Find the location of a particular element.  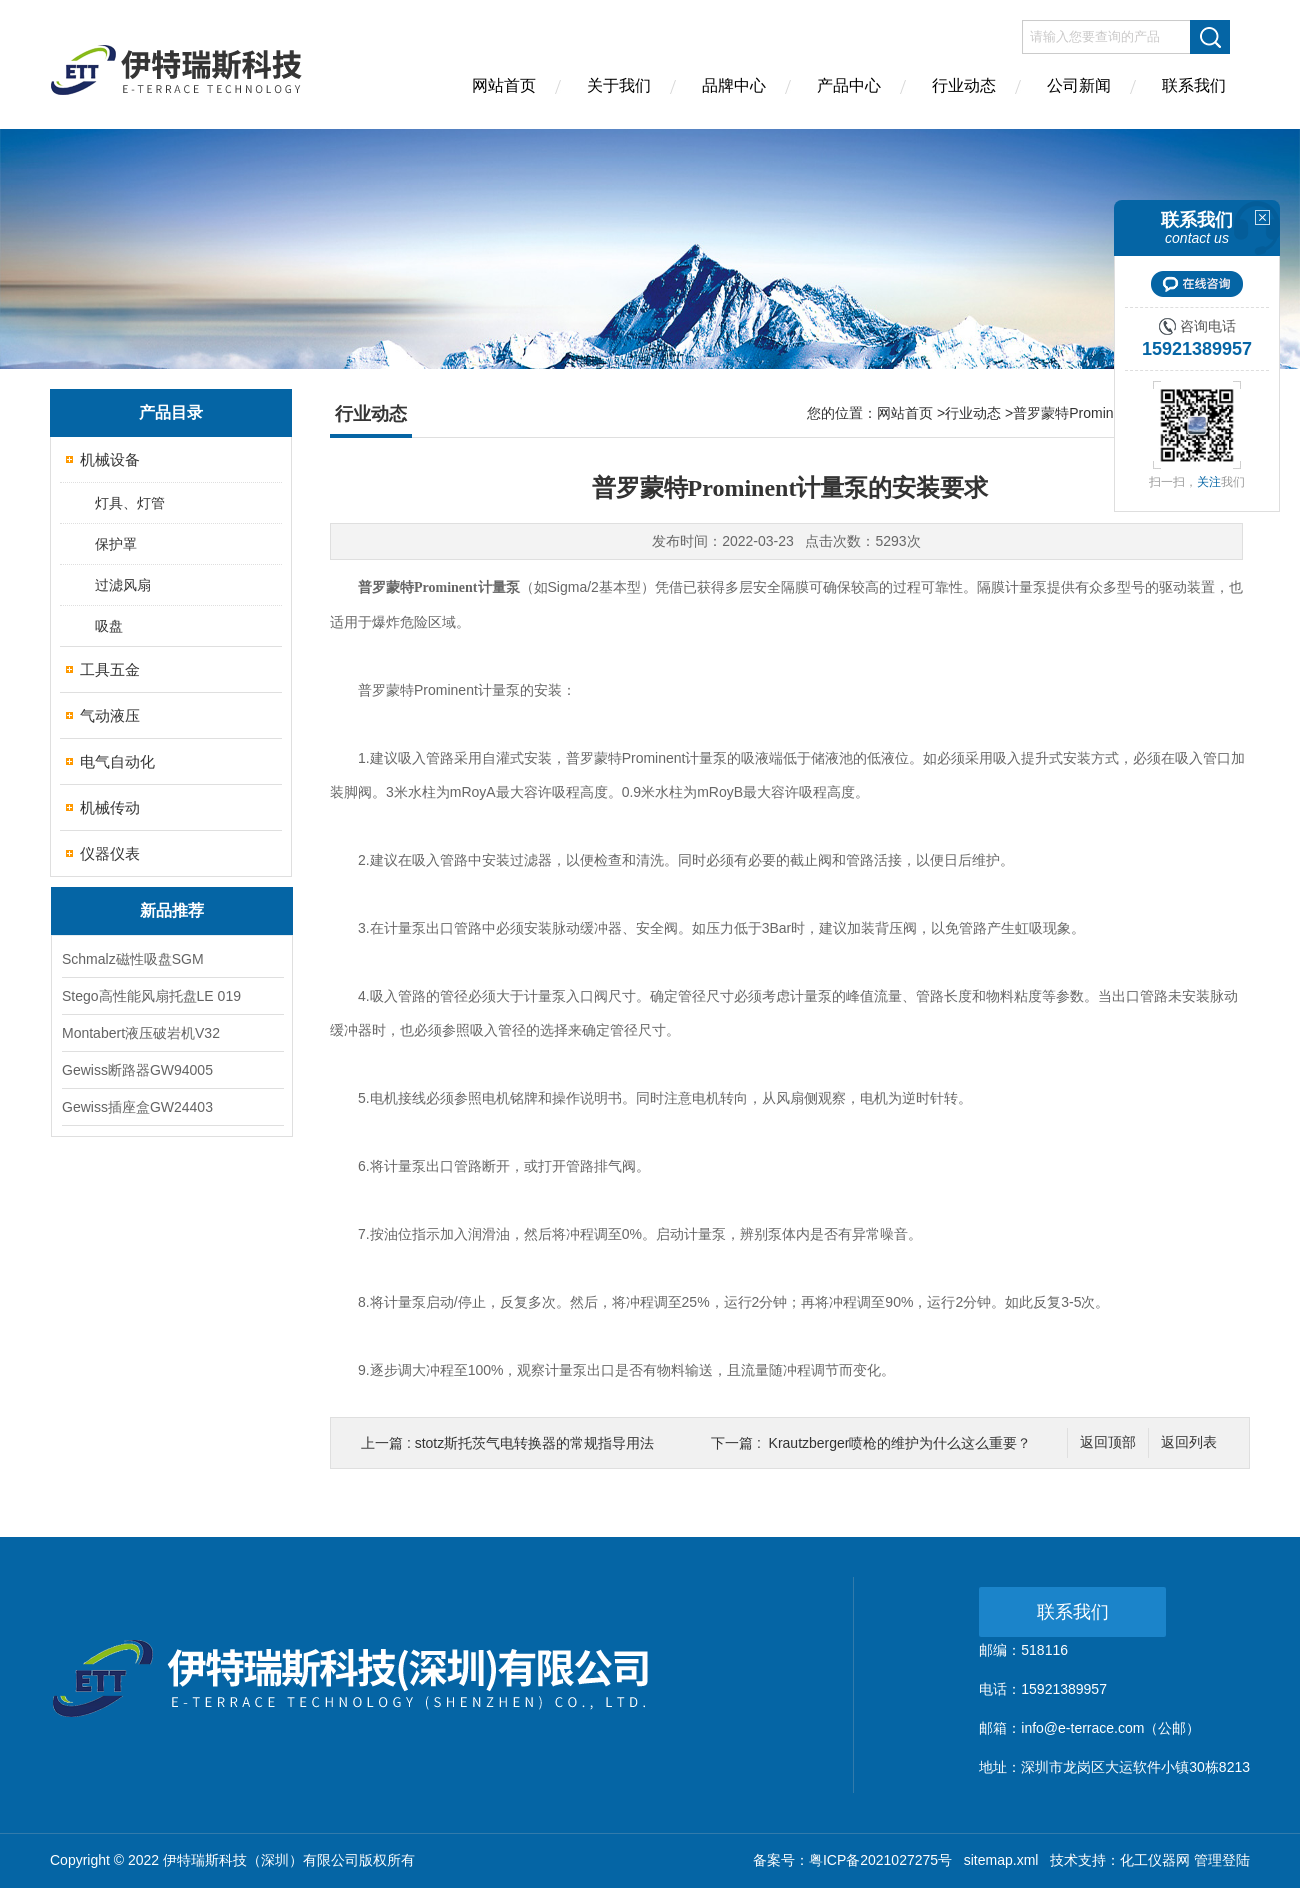

Schmalz磁性吸盘SGM is located at coordinates (133, 959).